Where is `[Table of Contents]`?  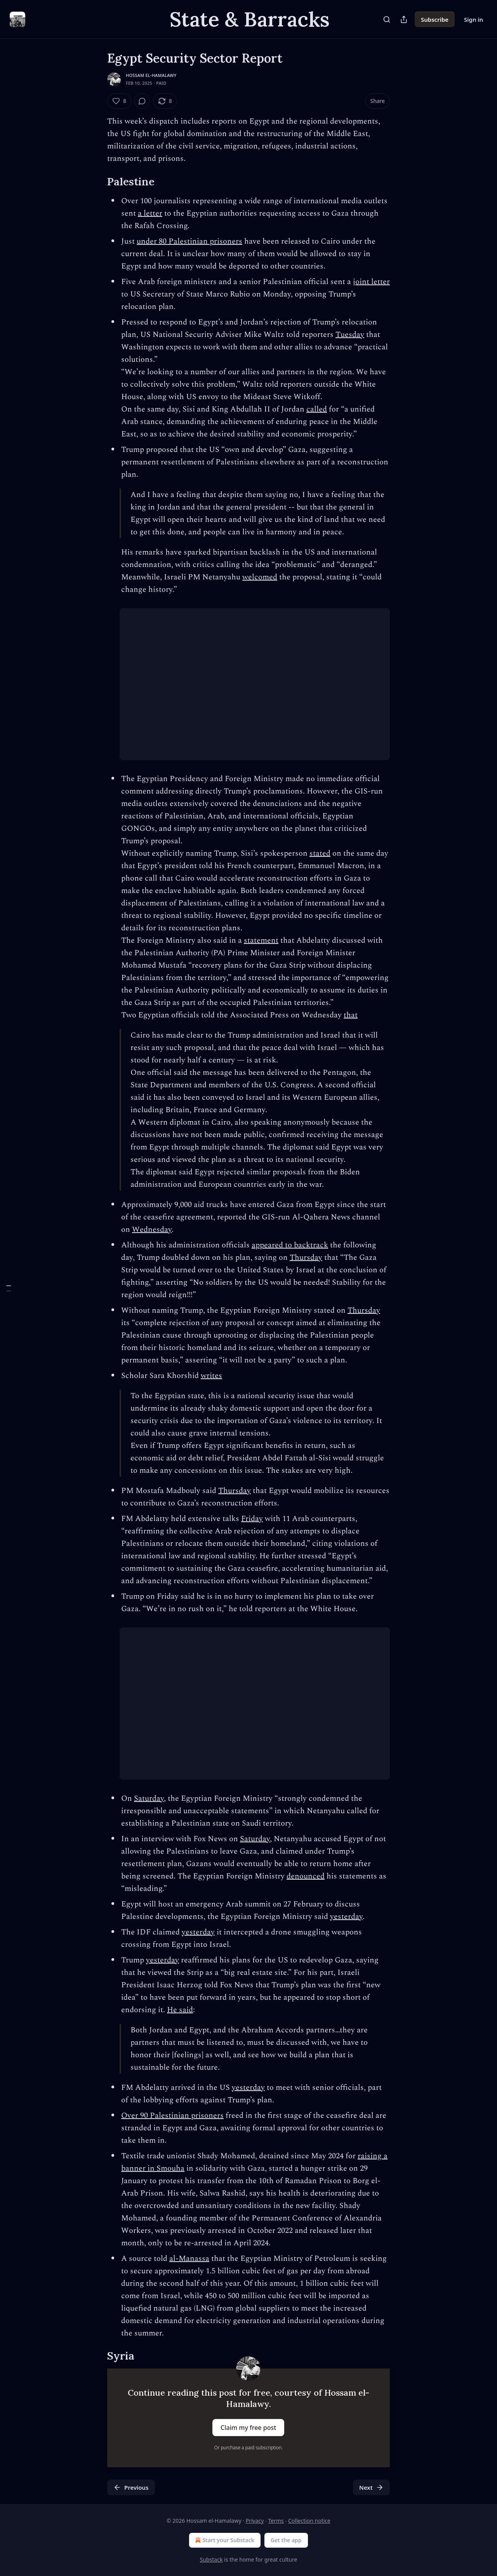
[Table of Contents] is located at coordinates (8, 1288).